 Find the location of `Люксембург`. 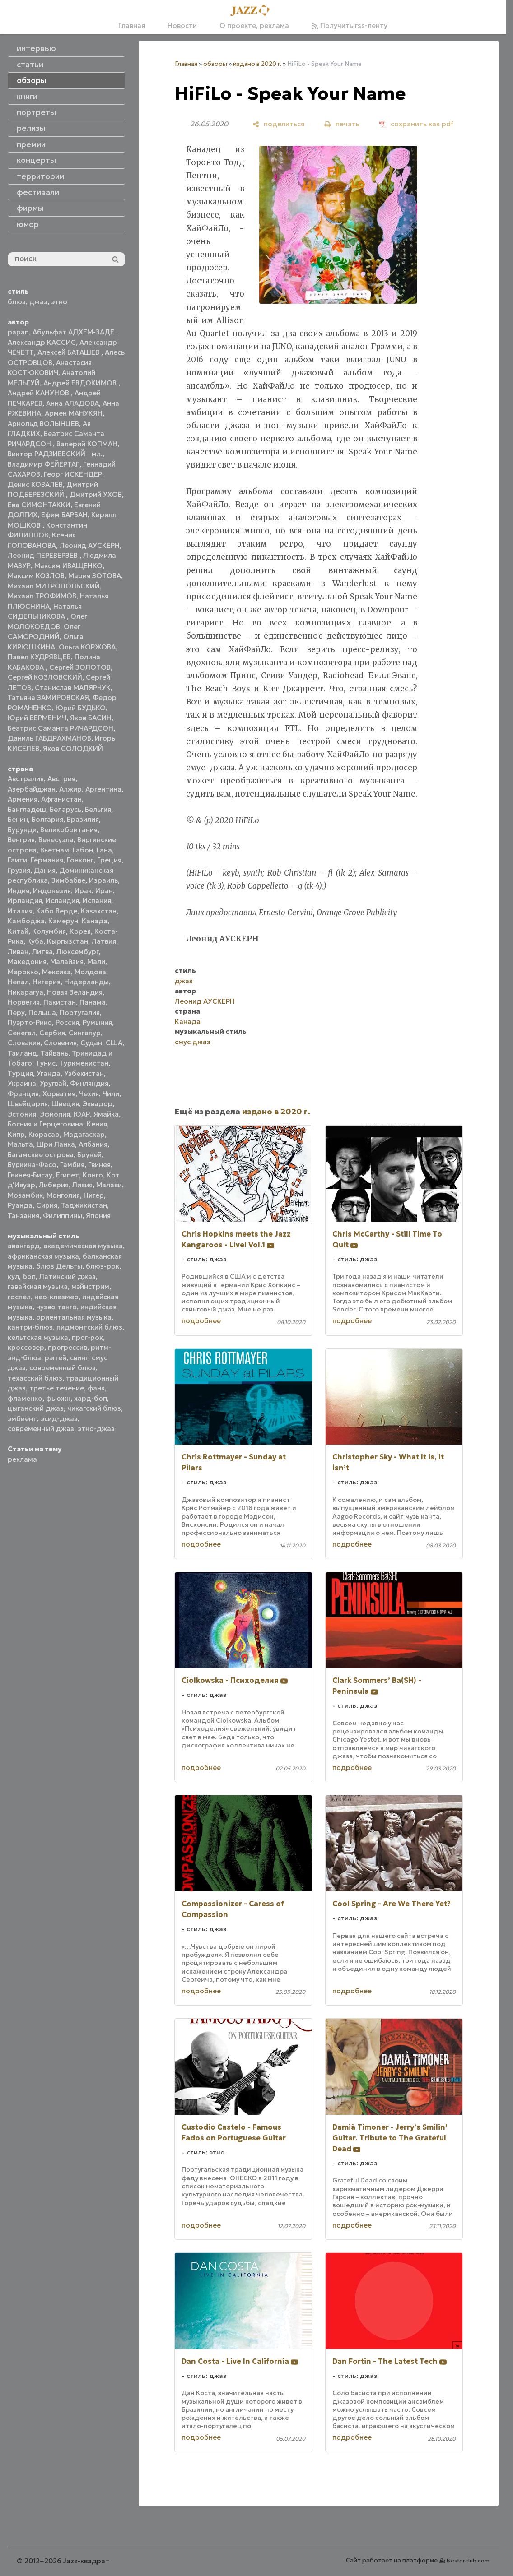

Люксембург is located at coordinates (77, 951).